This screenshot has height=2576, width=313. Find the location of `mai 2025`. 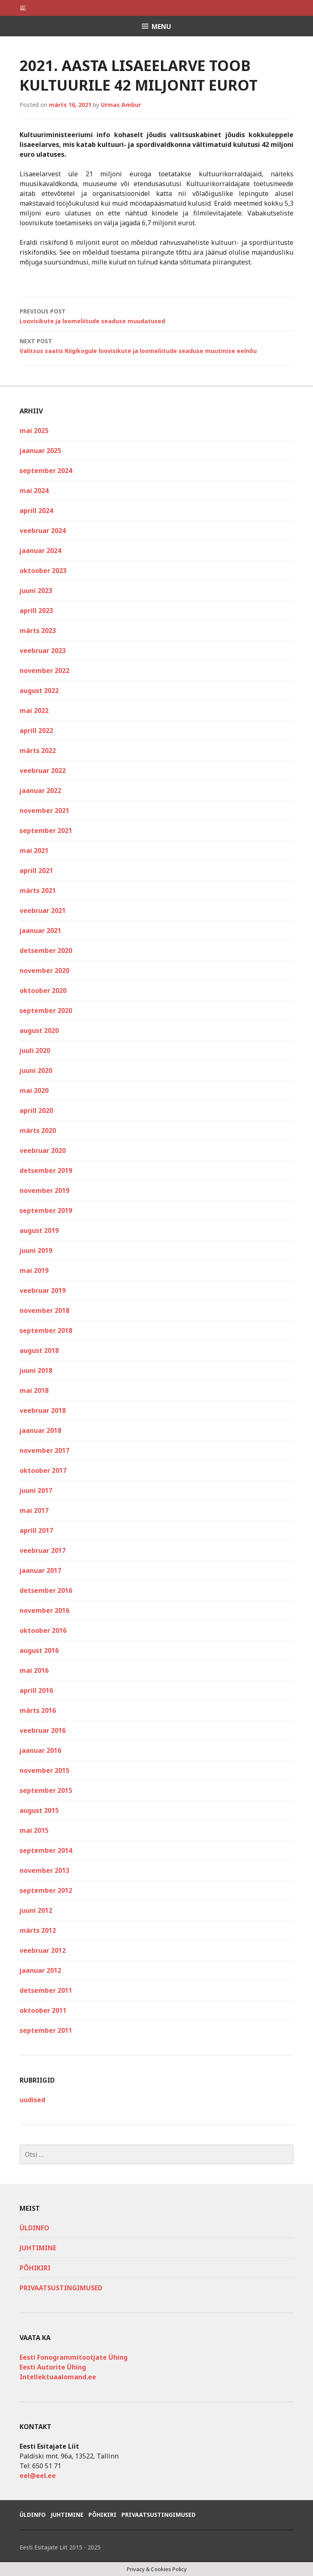

mai 2025 is located at coordinates (34, 430).